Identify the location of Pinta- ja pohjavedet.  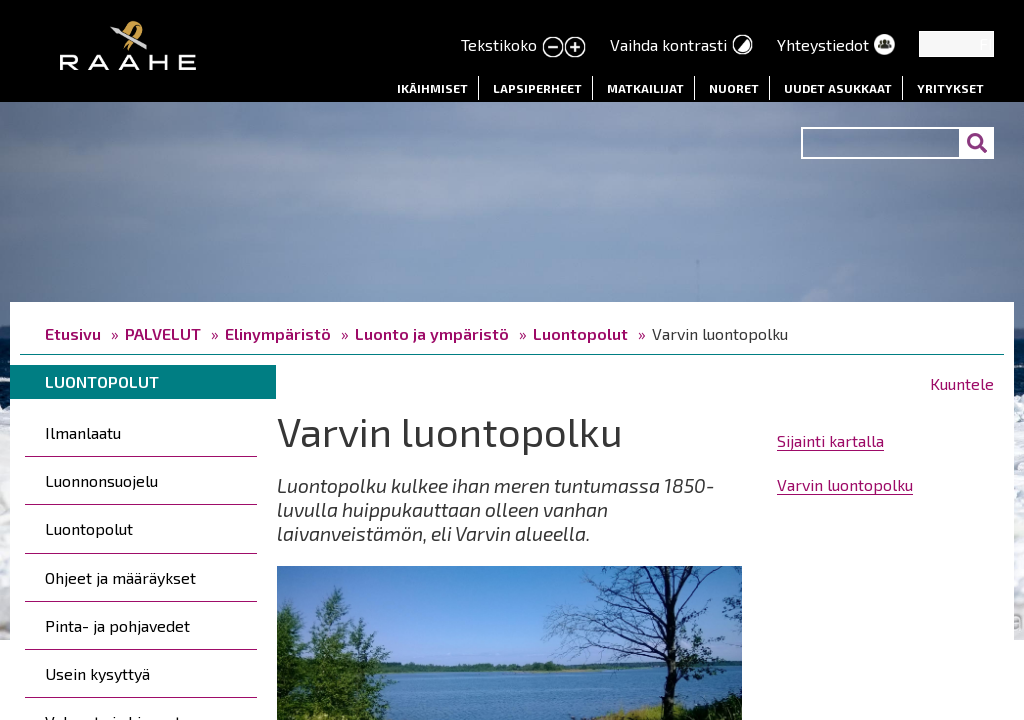
(117, 625).